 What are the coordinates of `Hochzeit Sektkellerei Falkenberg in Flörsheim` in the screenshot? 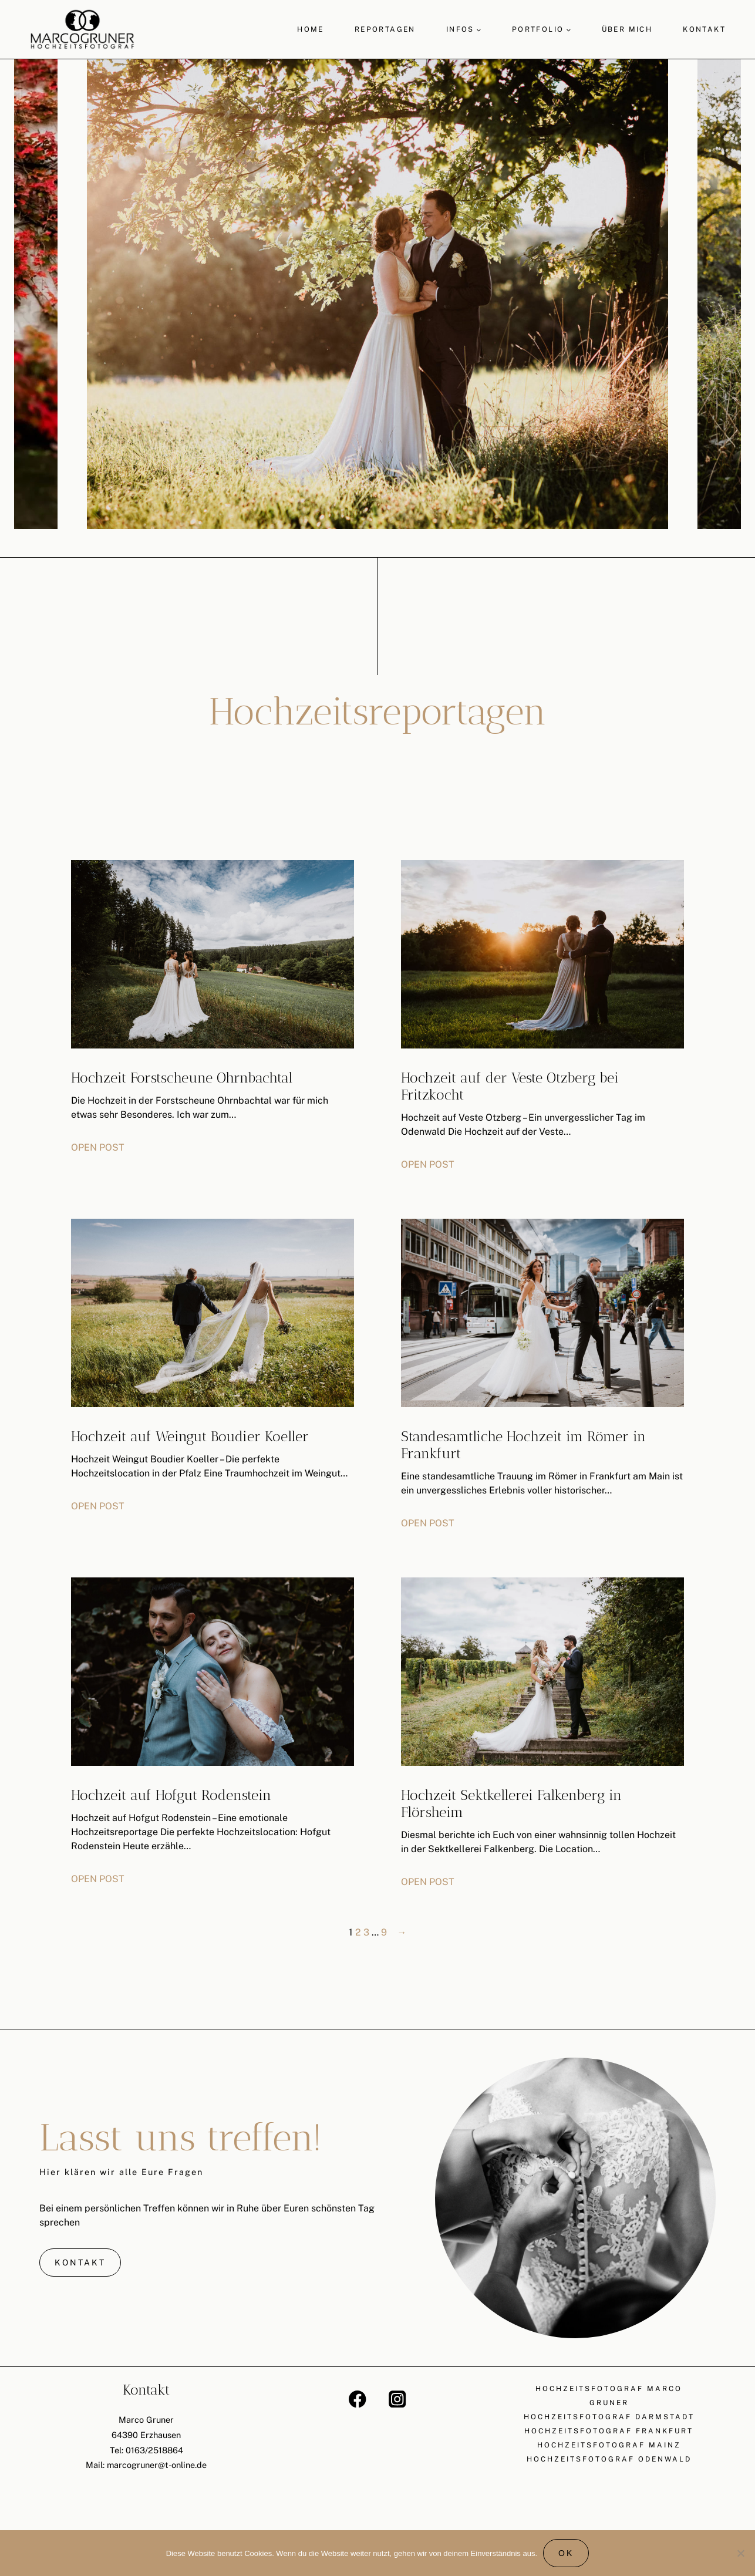 It's located at (511, 1803).